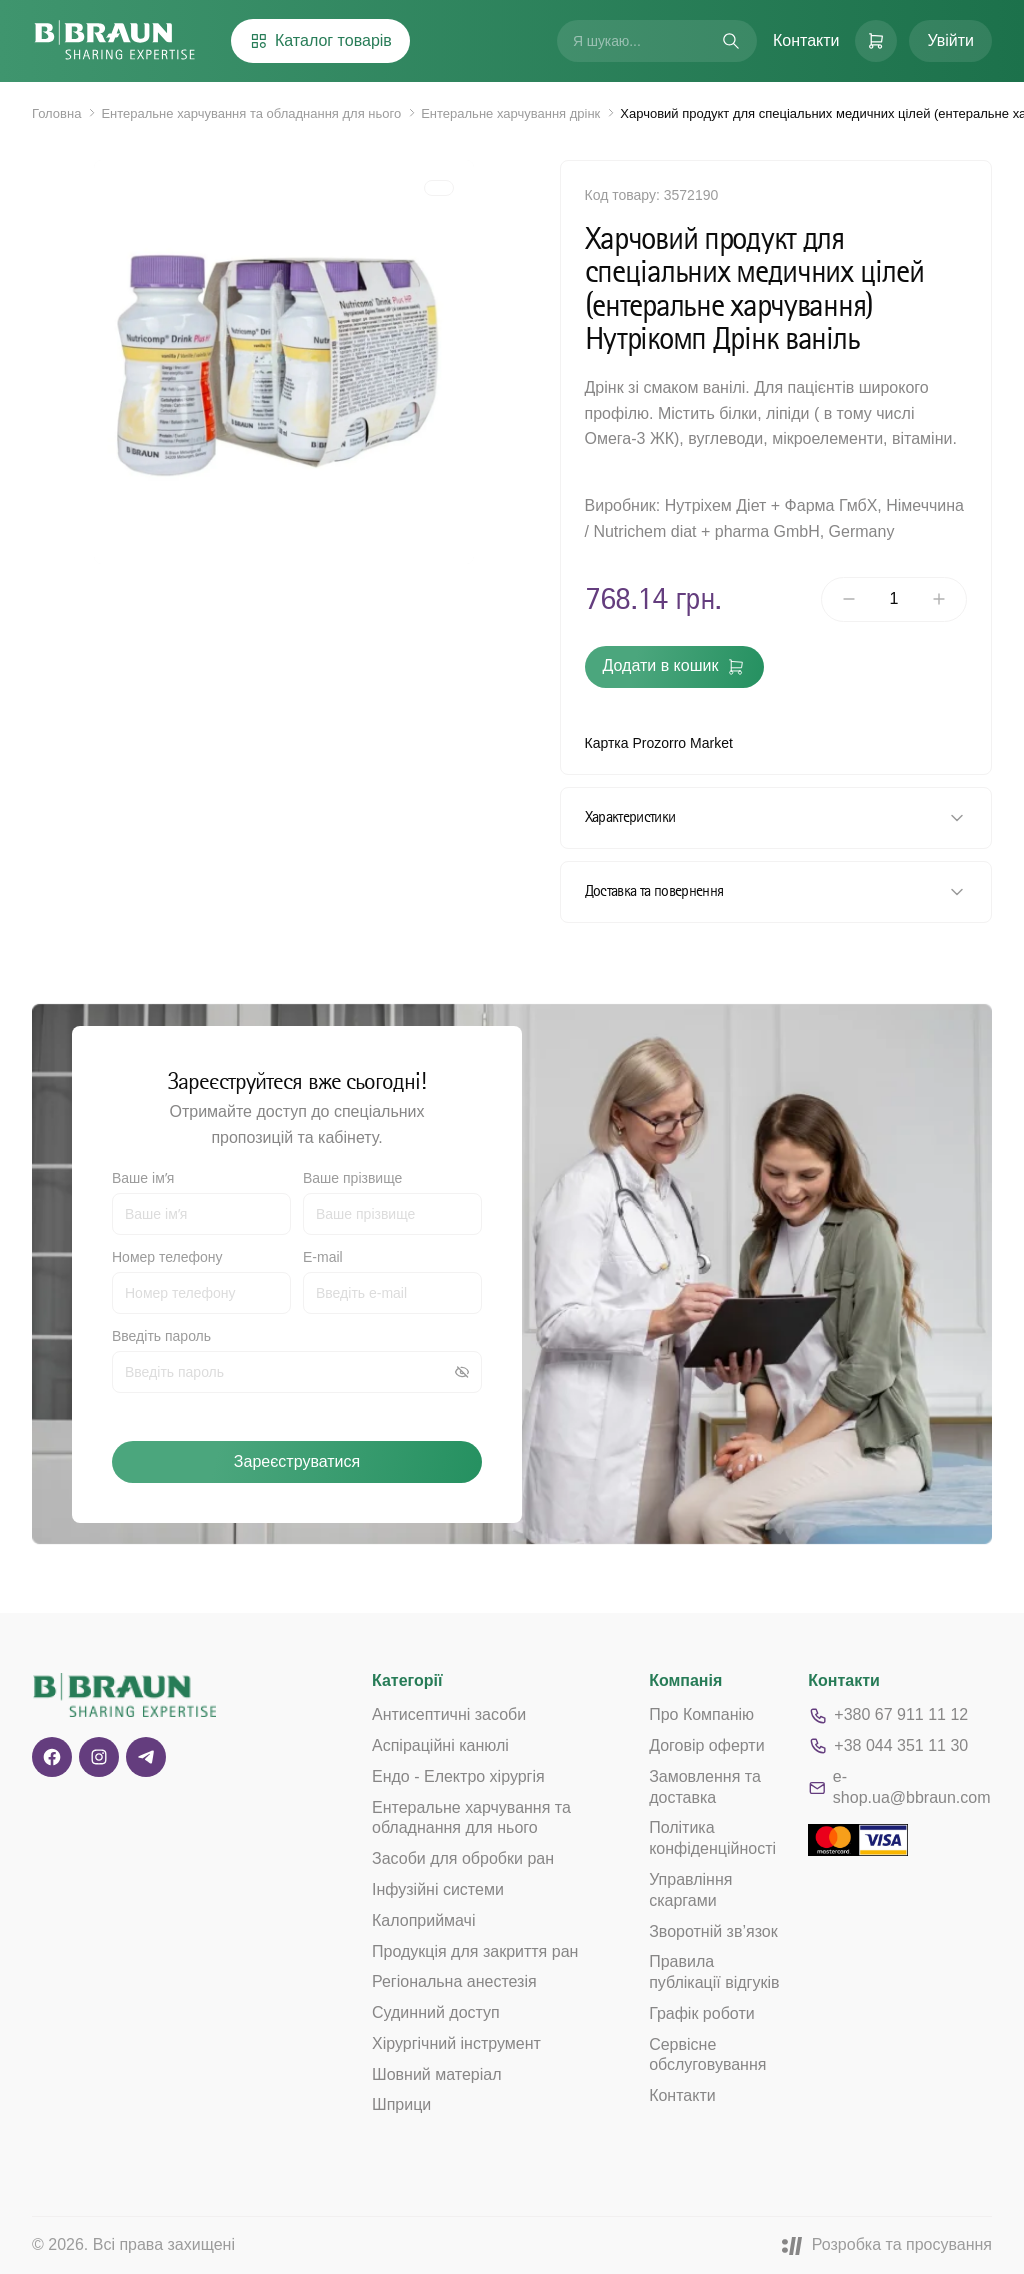 The height and width of the screenshot is (2274, 1024). Describe the element at coordinates (899, 1787) in the screenshot. I see `e-shop.ua@bbraun.com` at that location.